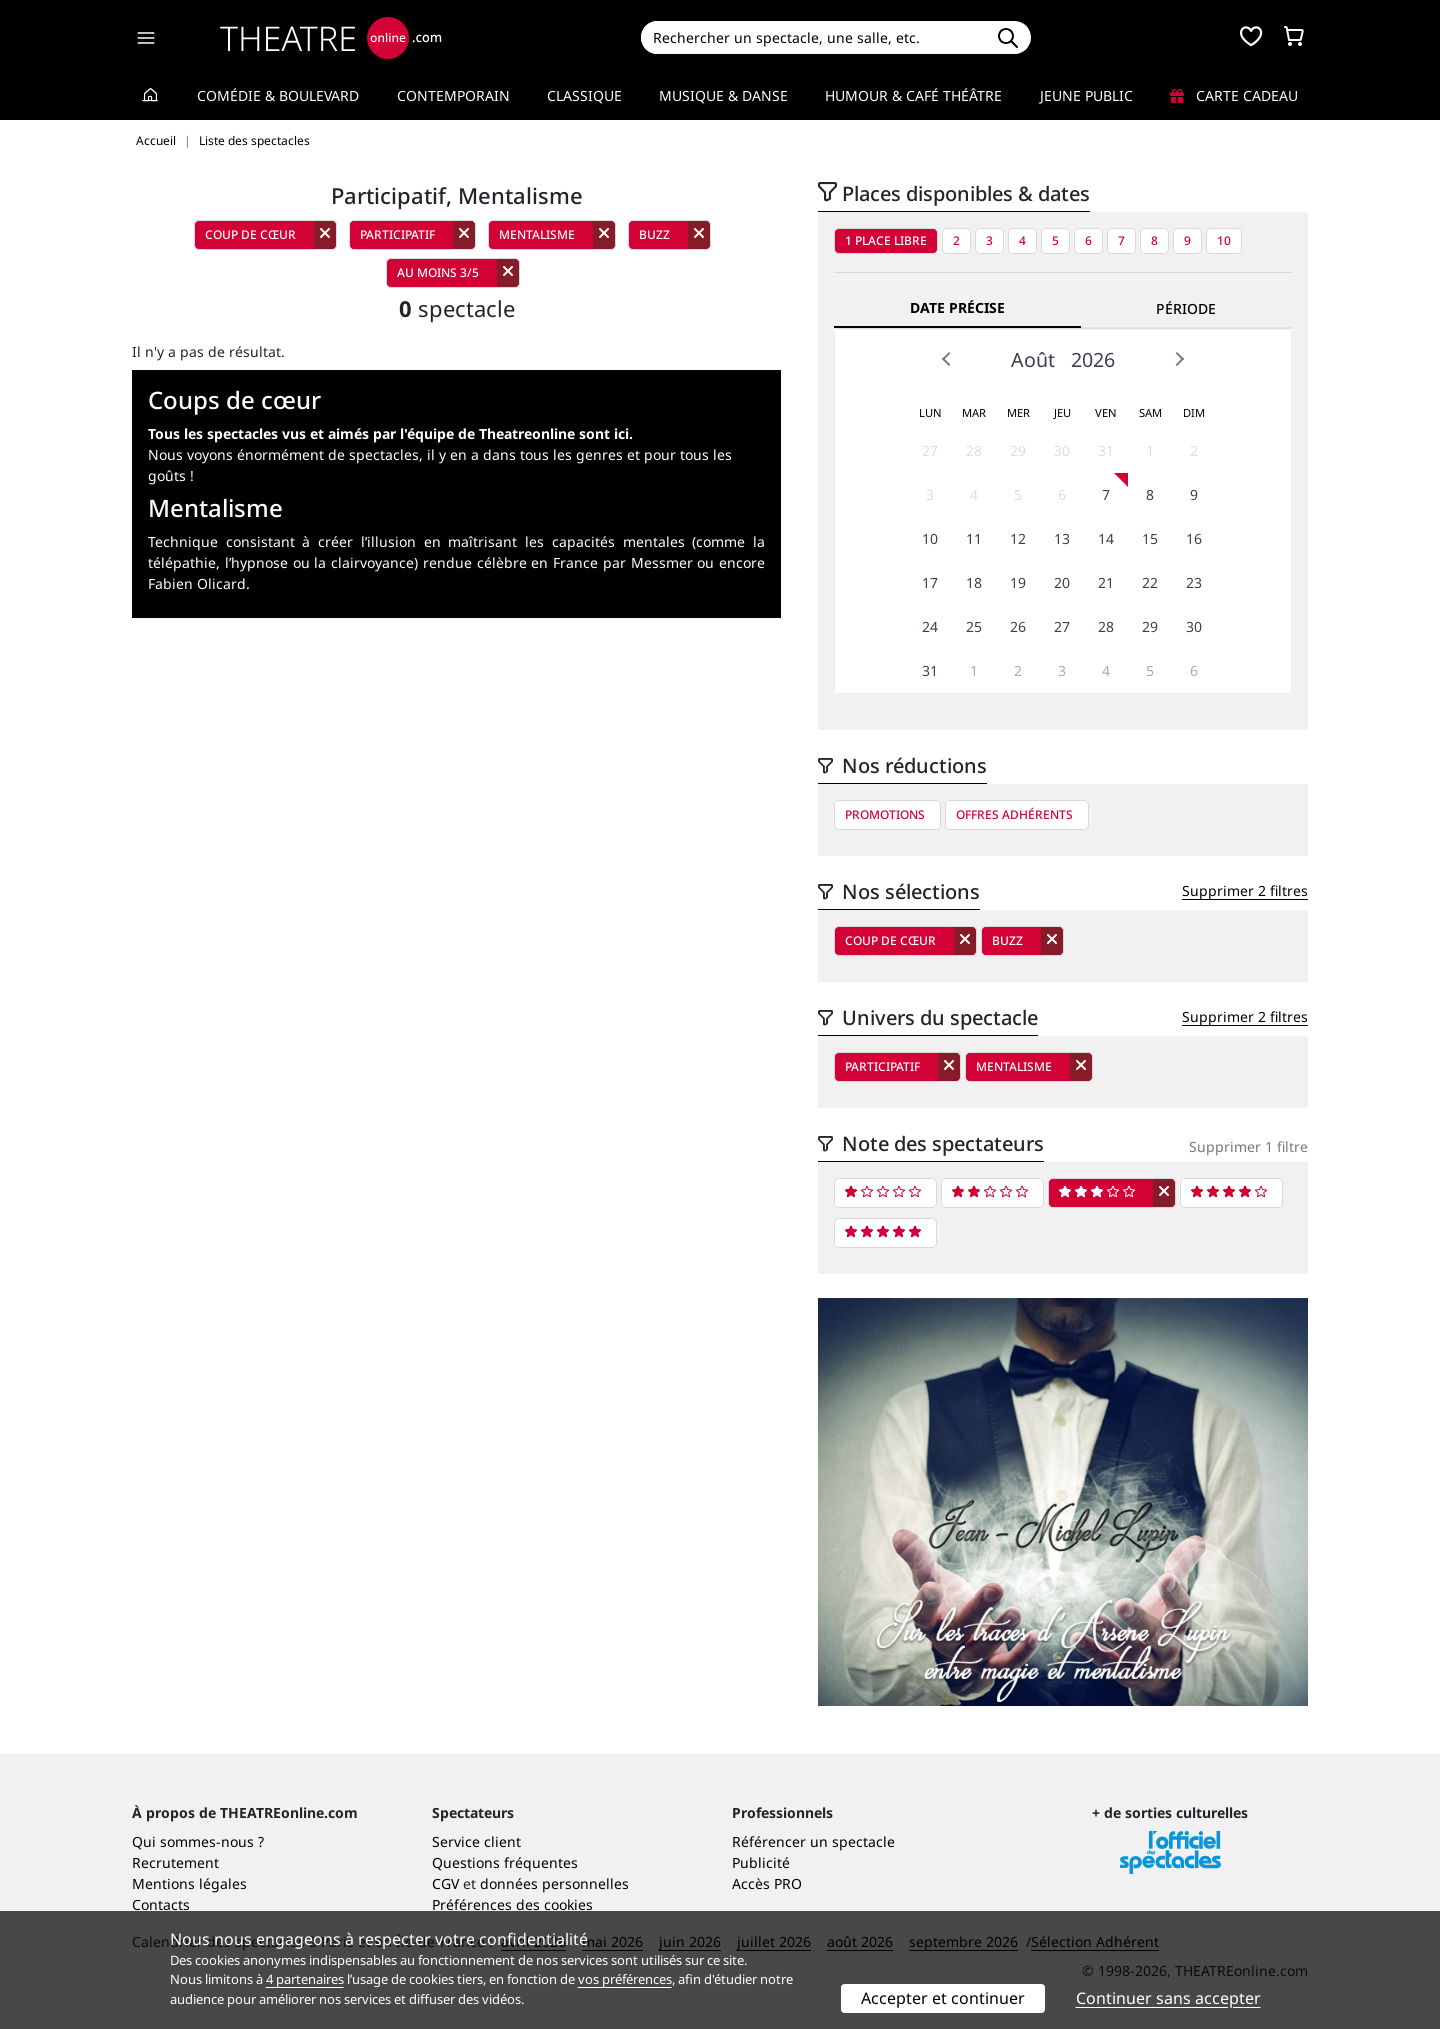  Describe the element at coordinates (476, 1841) in the screenshot. I see `Service client` at that location.